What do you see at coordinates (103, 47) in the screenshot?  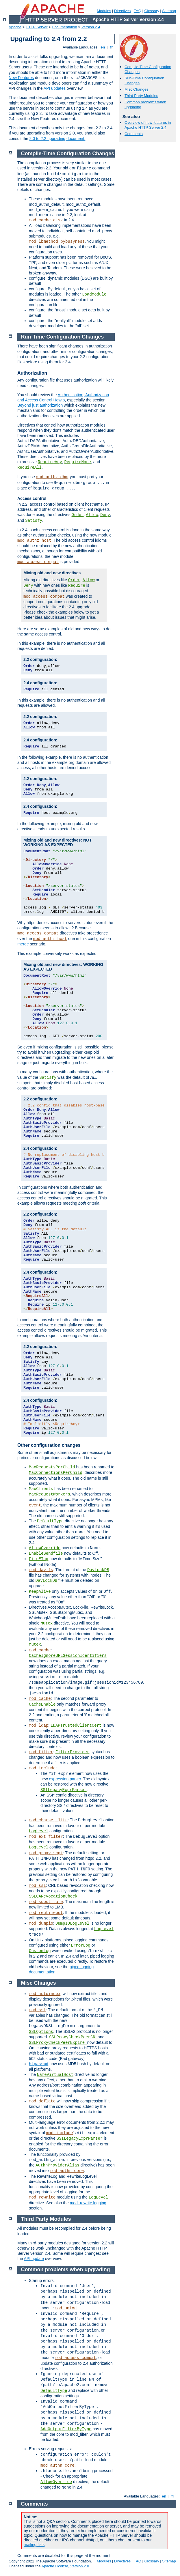 I see `en` at bounding box center [103, 47].